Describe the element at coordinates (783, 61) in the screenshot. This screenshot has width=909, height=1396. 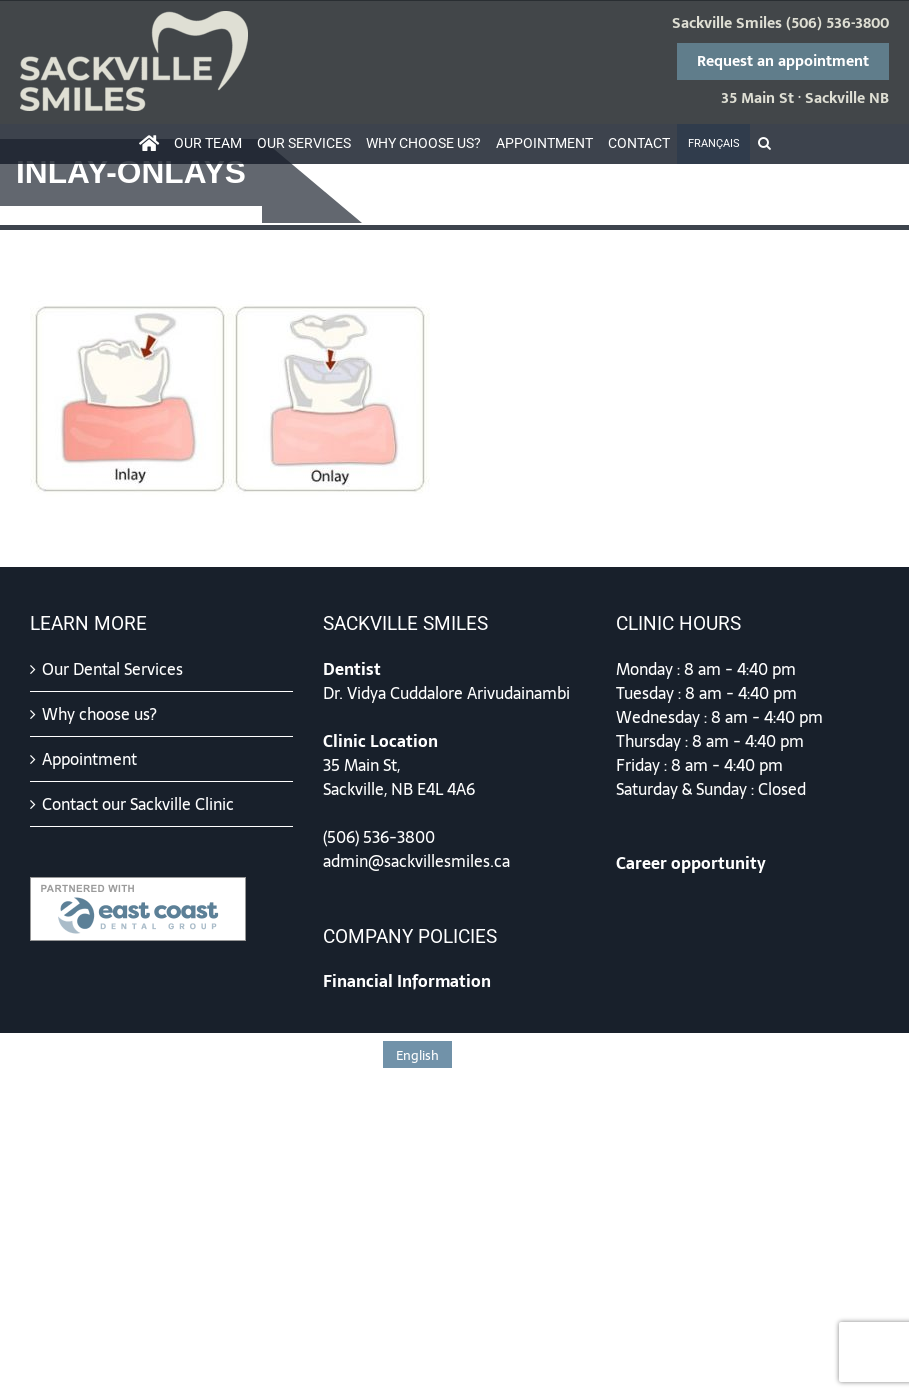
I see `Request an appointment` at that location.